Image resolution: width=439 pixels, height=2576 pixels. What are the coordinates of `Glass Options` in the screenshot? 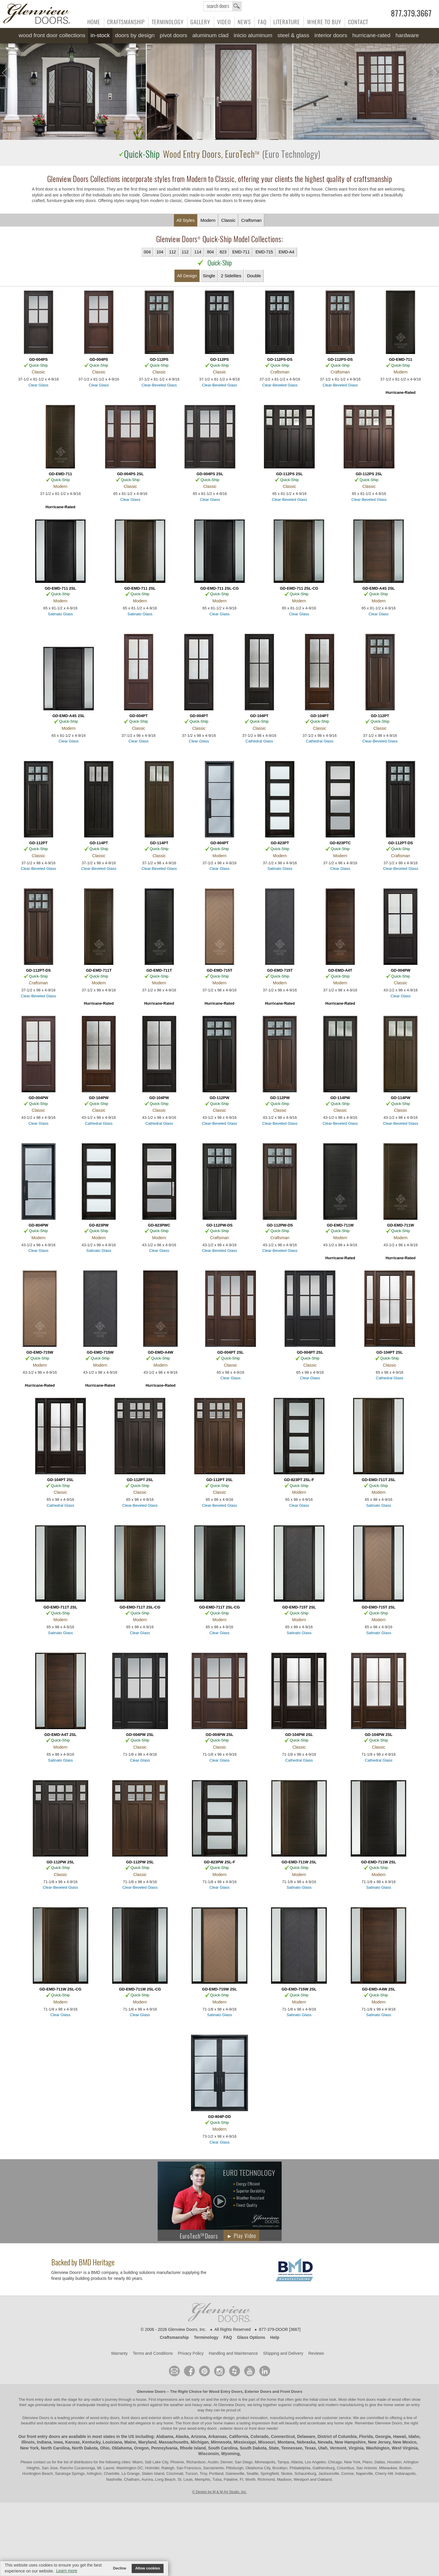 It's located at (251, 2337).